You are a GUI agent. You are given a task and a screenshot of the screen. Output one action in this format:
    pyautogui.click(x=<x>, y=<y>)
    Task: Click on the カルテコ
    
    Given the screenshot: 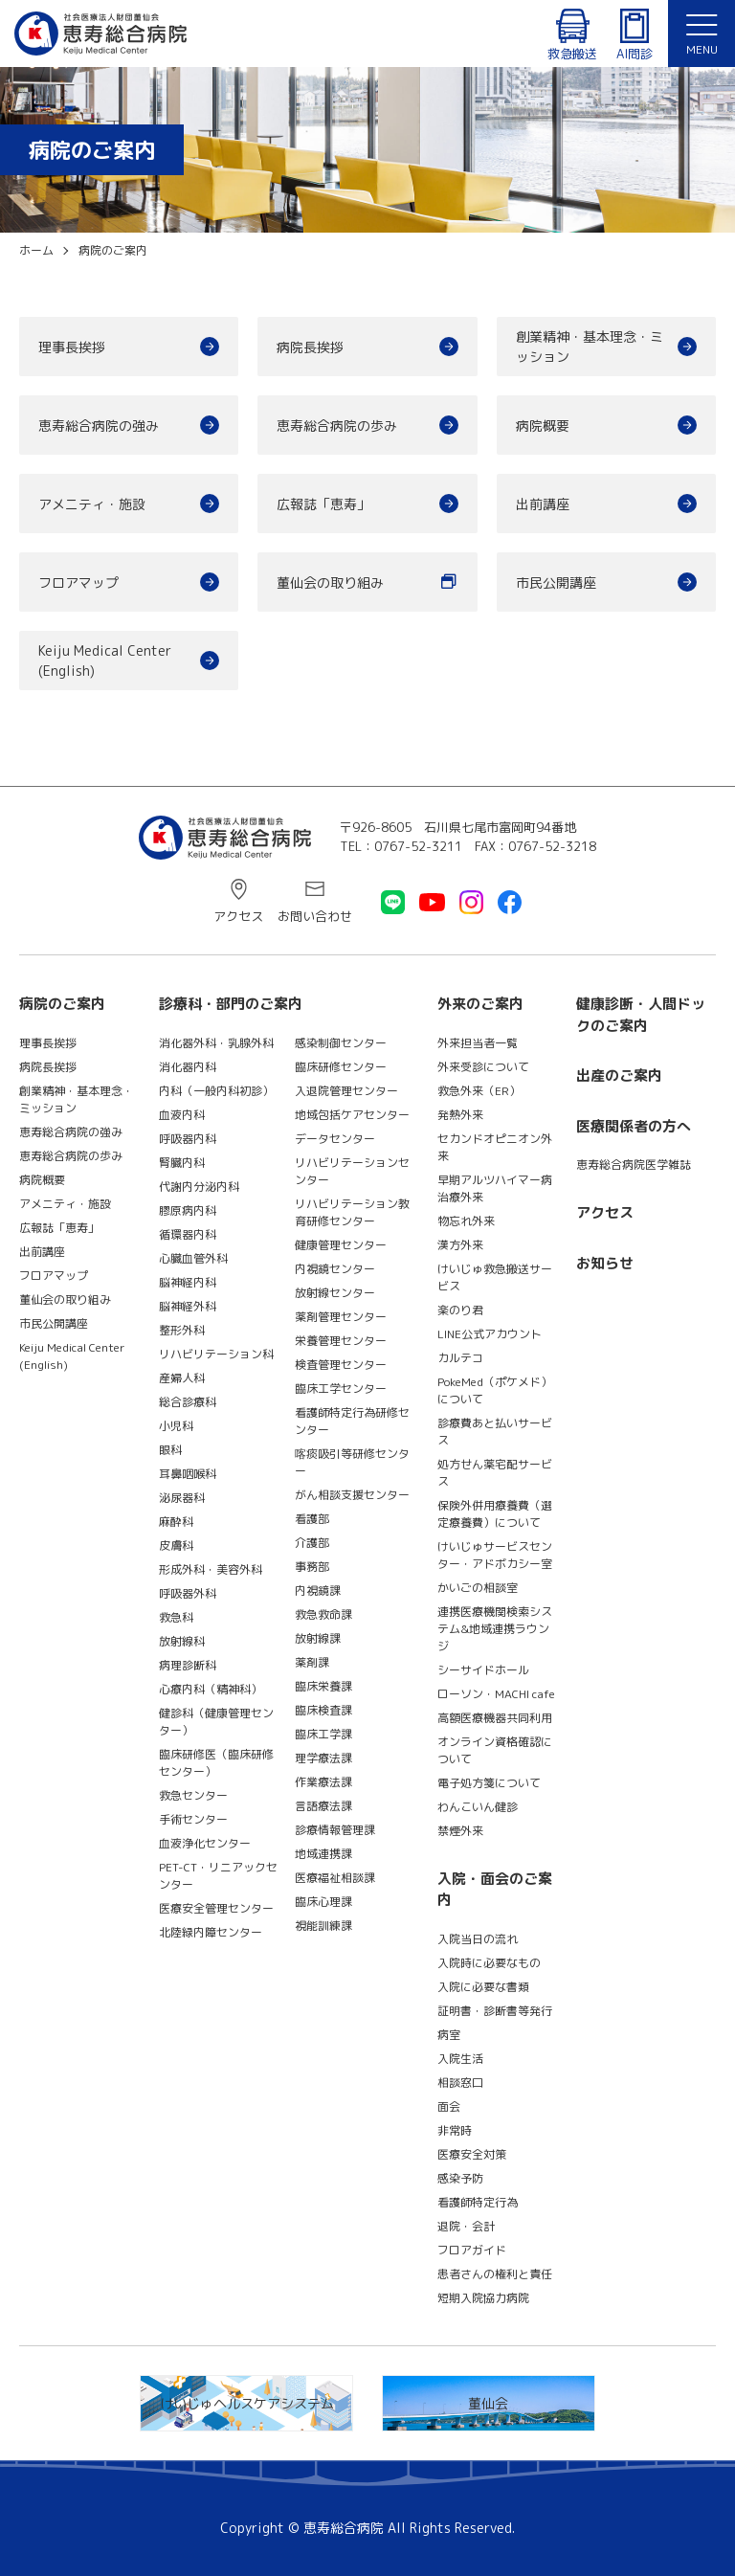 What is the action you would take?
    pyautogui.click(x=460, y=1358)
    